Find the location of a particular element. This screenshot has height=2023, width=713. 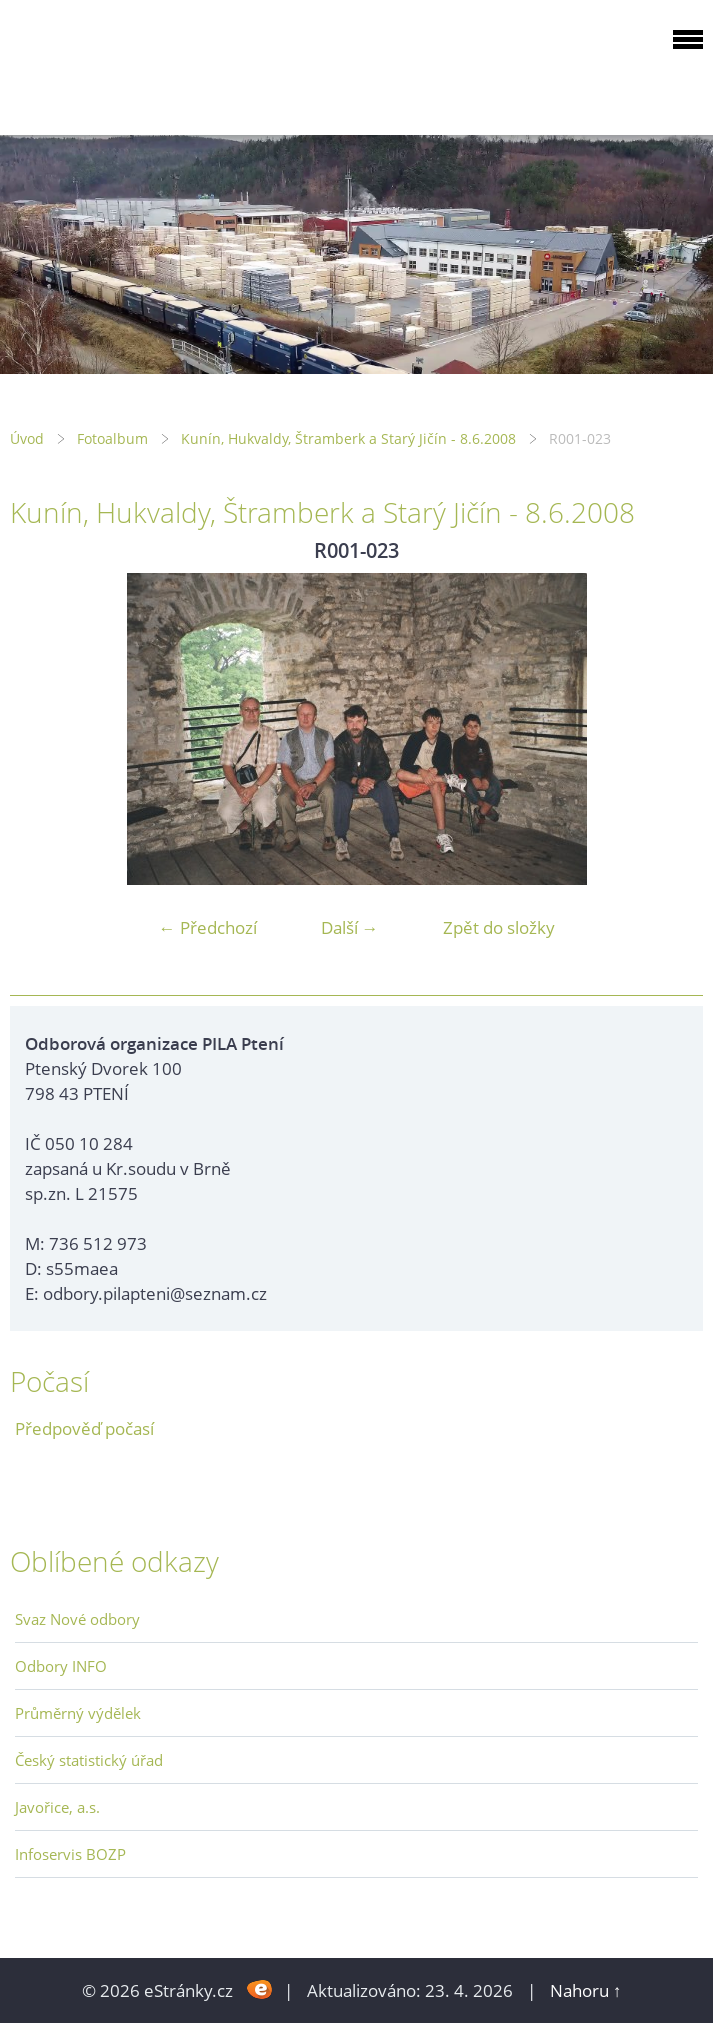

Zpět do složky is located at coordinates (499, 927).